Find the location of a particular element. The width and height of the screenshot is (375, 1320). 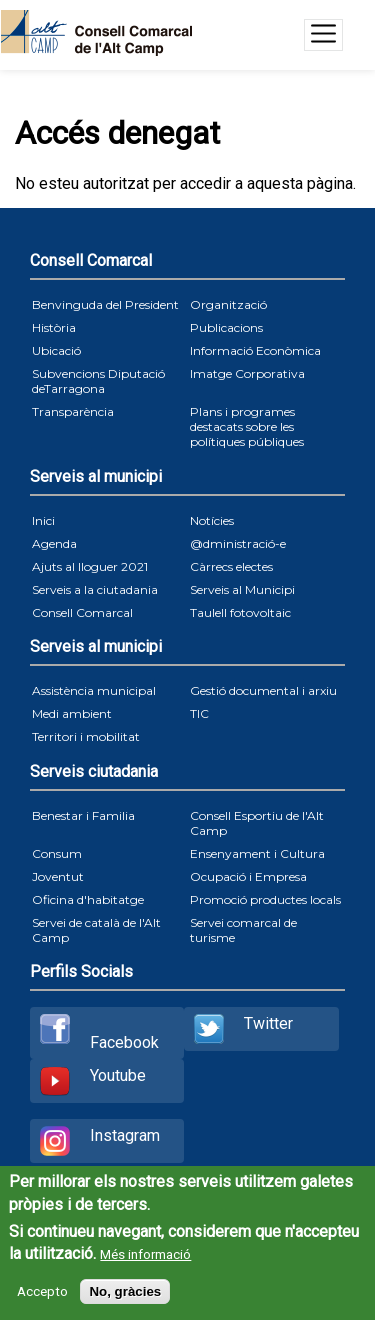

Consum is located at coordinates (57, 853).